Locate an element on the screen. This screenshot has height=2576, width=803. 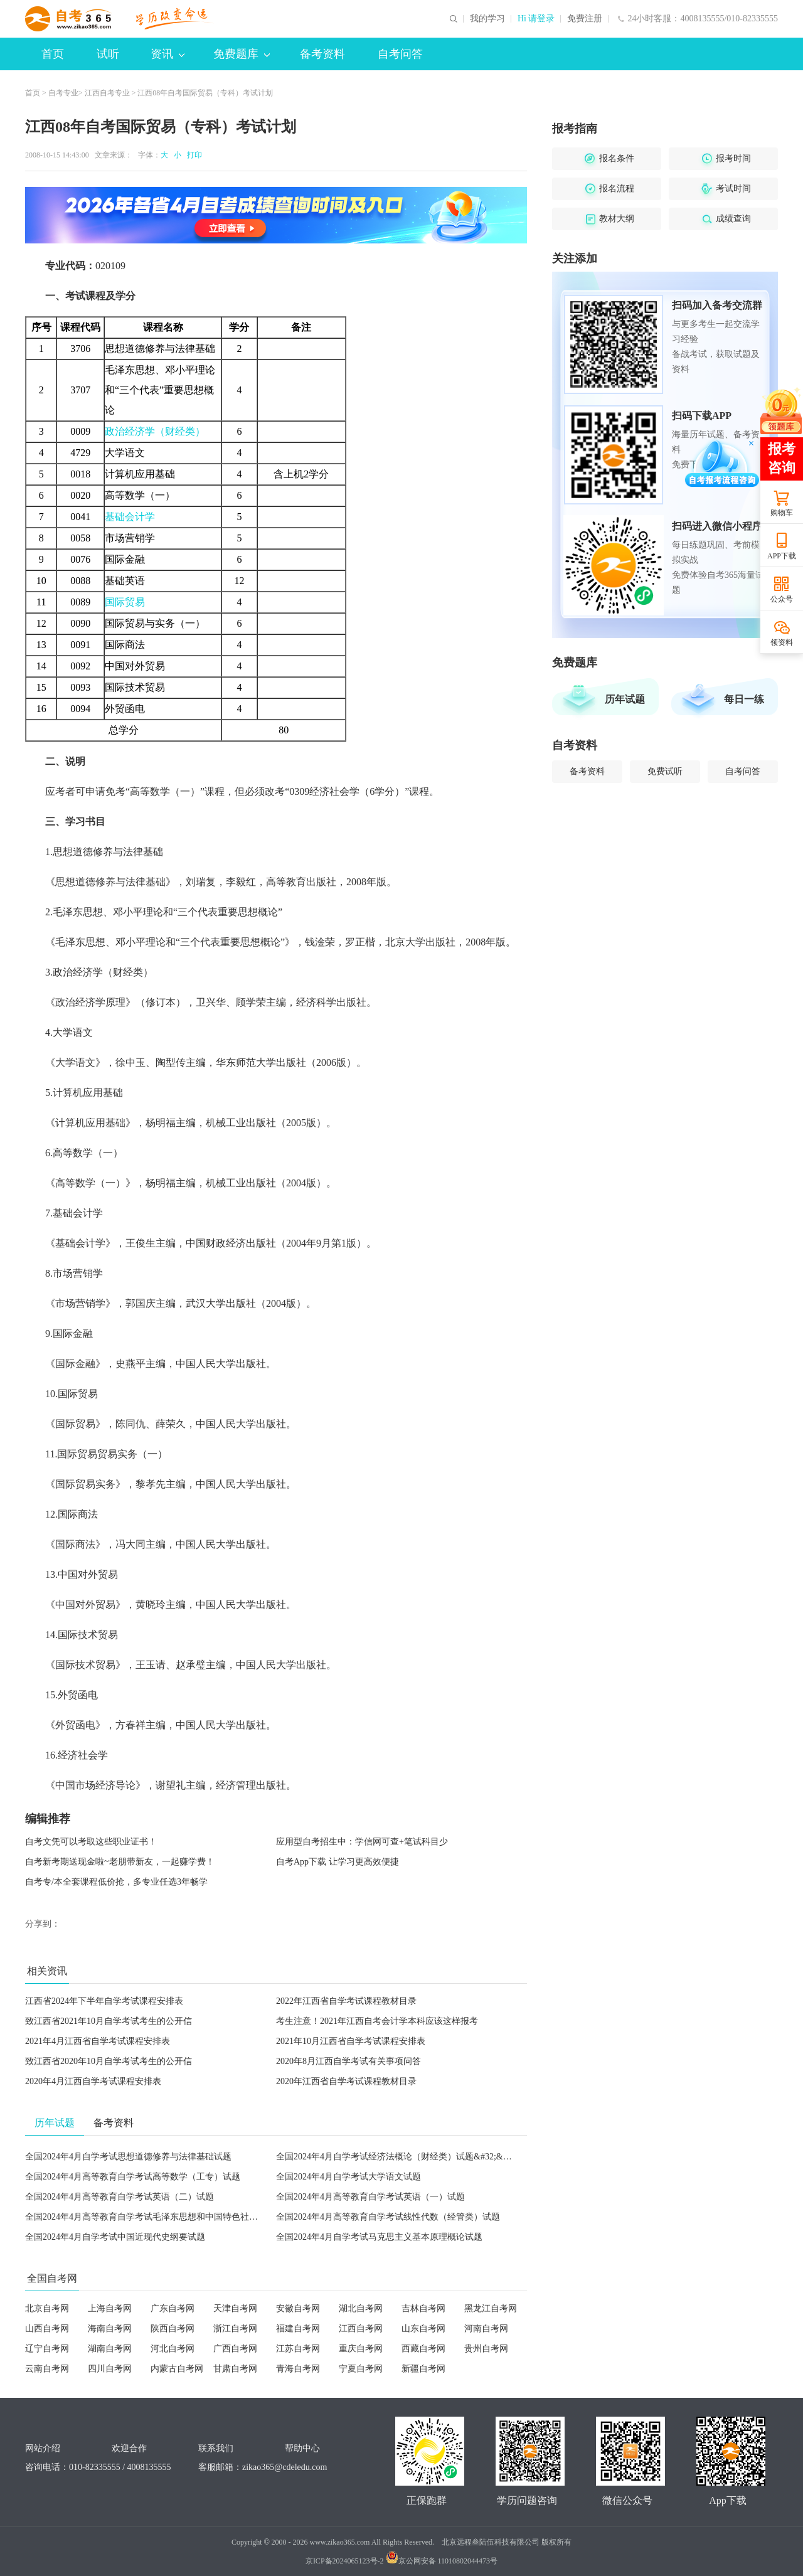
江西自考专业 is located at coordinates (107, 92).